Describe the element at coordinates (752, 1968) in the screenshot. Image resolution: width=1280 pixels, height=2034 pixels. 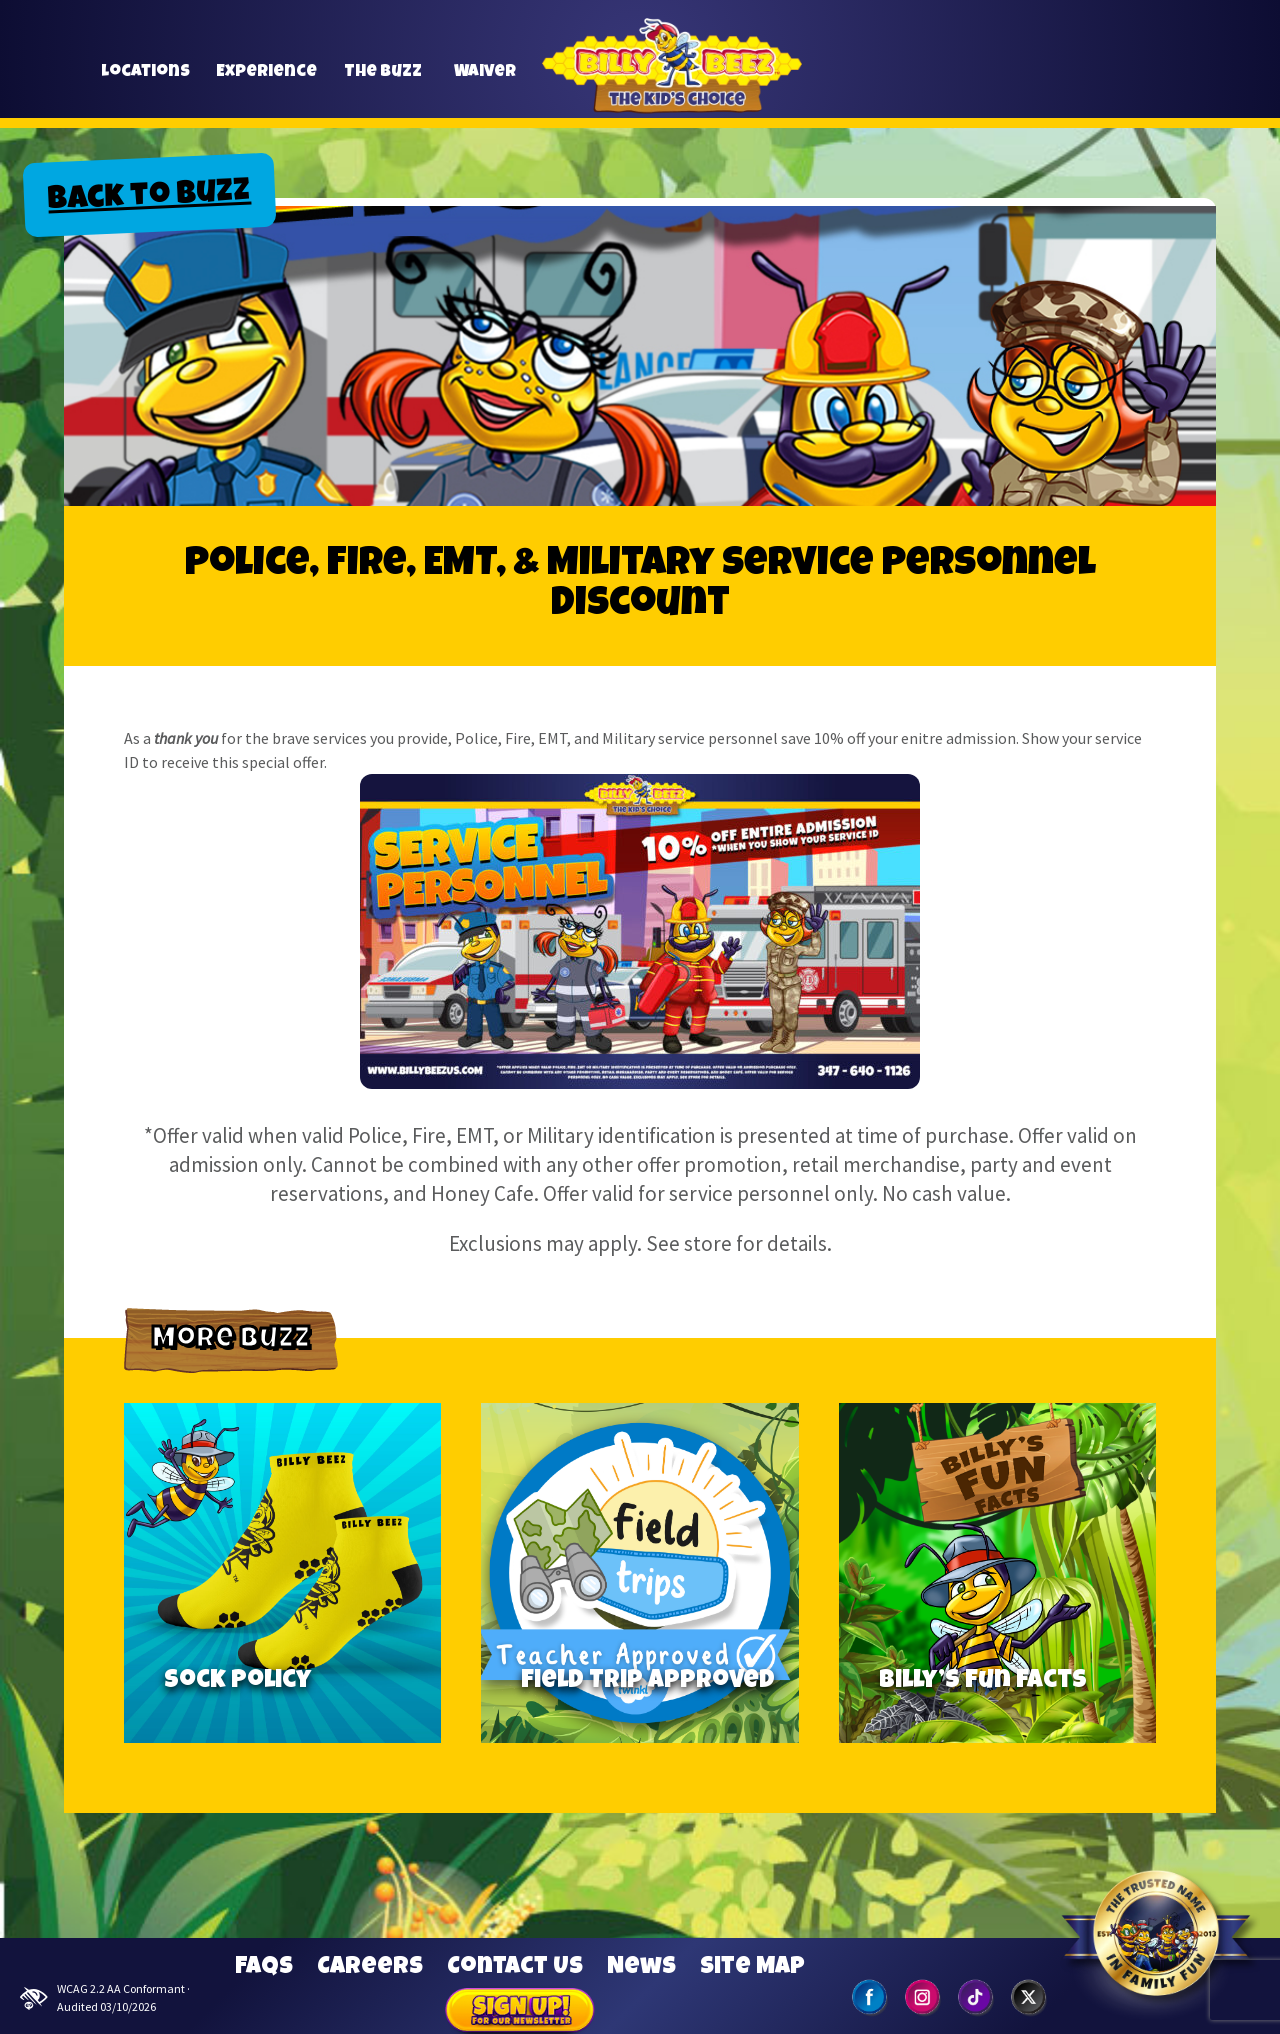
I see `Site Map` at that location.